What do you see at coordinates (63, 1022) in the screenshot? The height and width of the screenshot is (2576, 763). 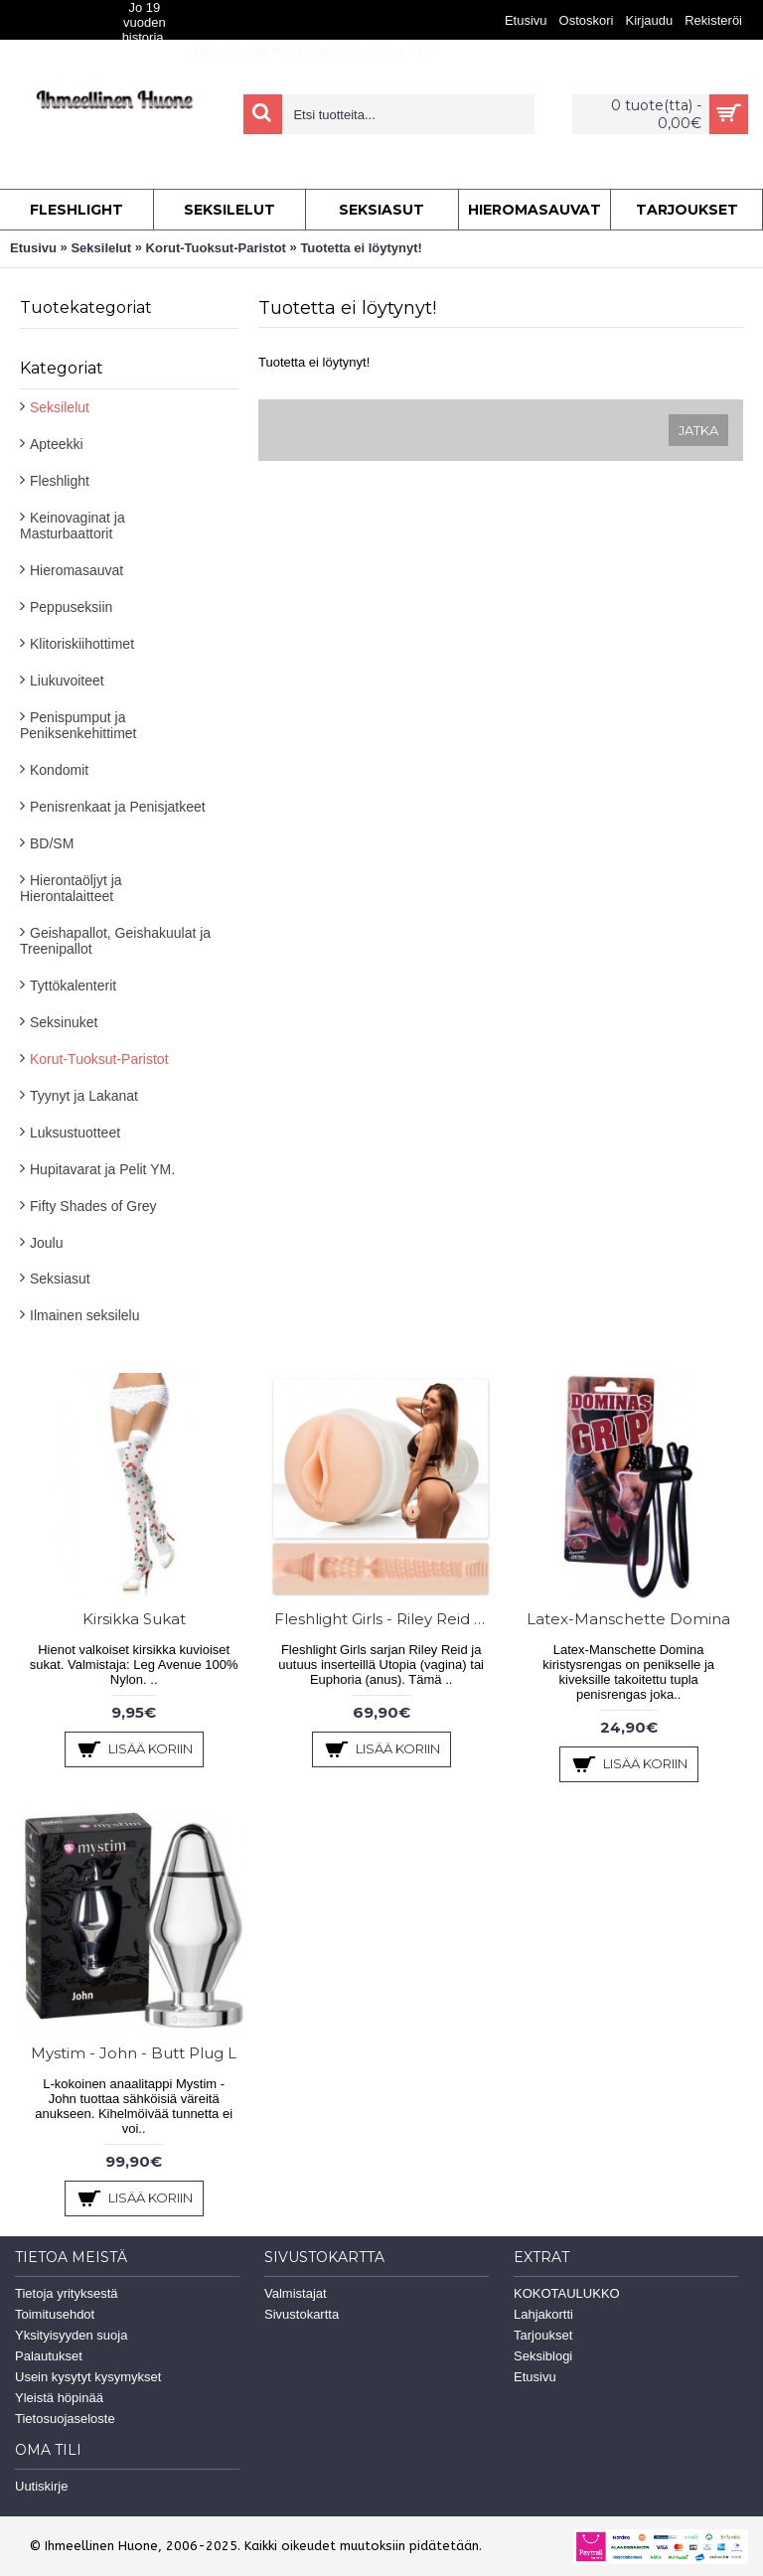 I see `Seksinuket` at bounding box center [63, 1022].